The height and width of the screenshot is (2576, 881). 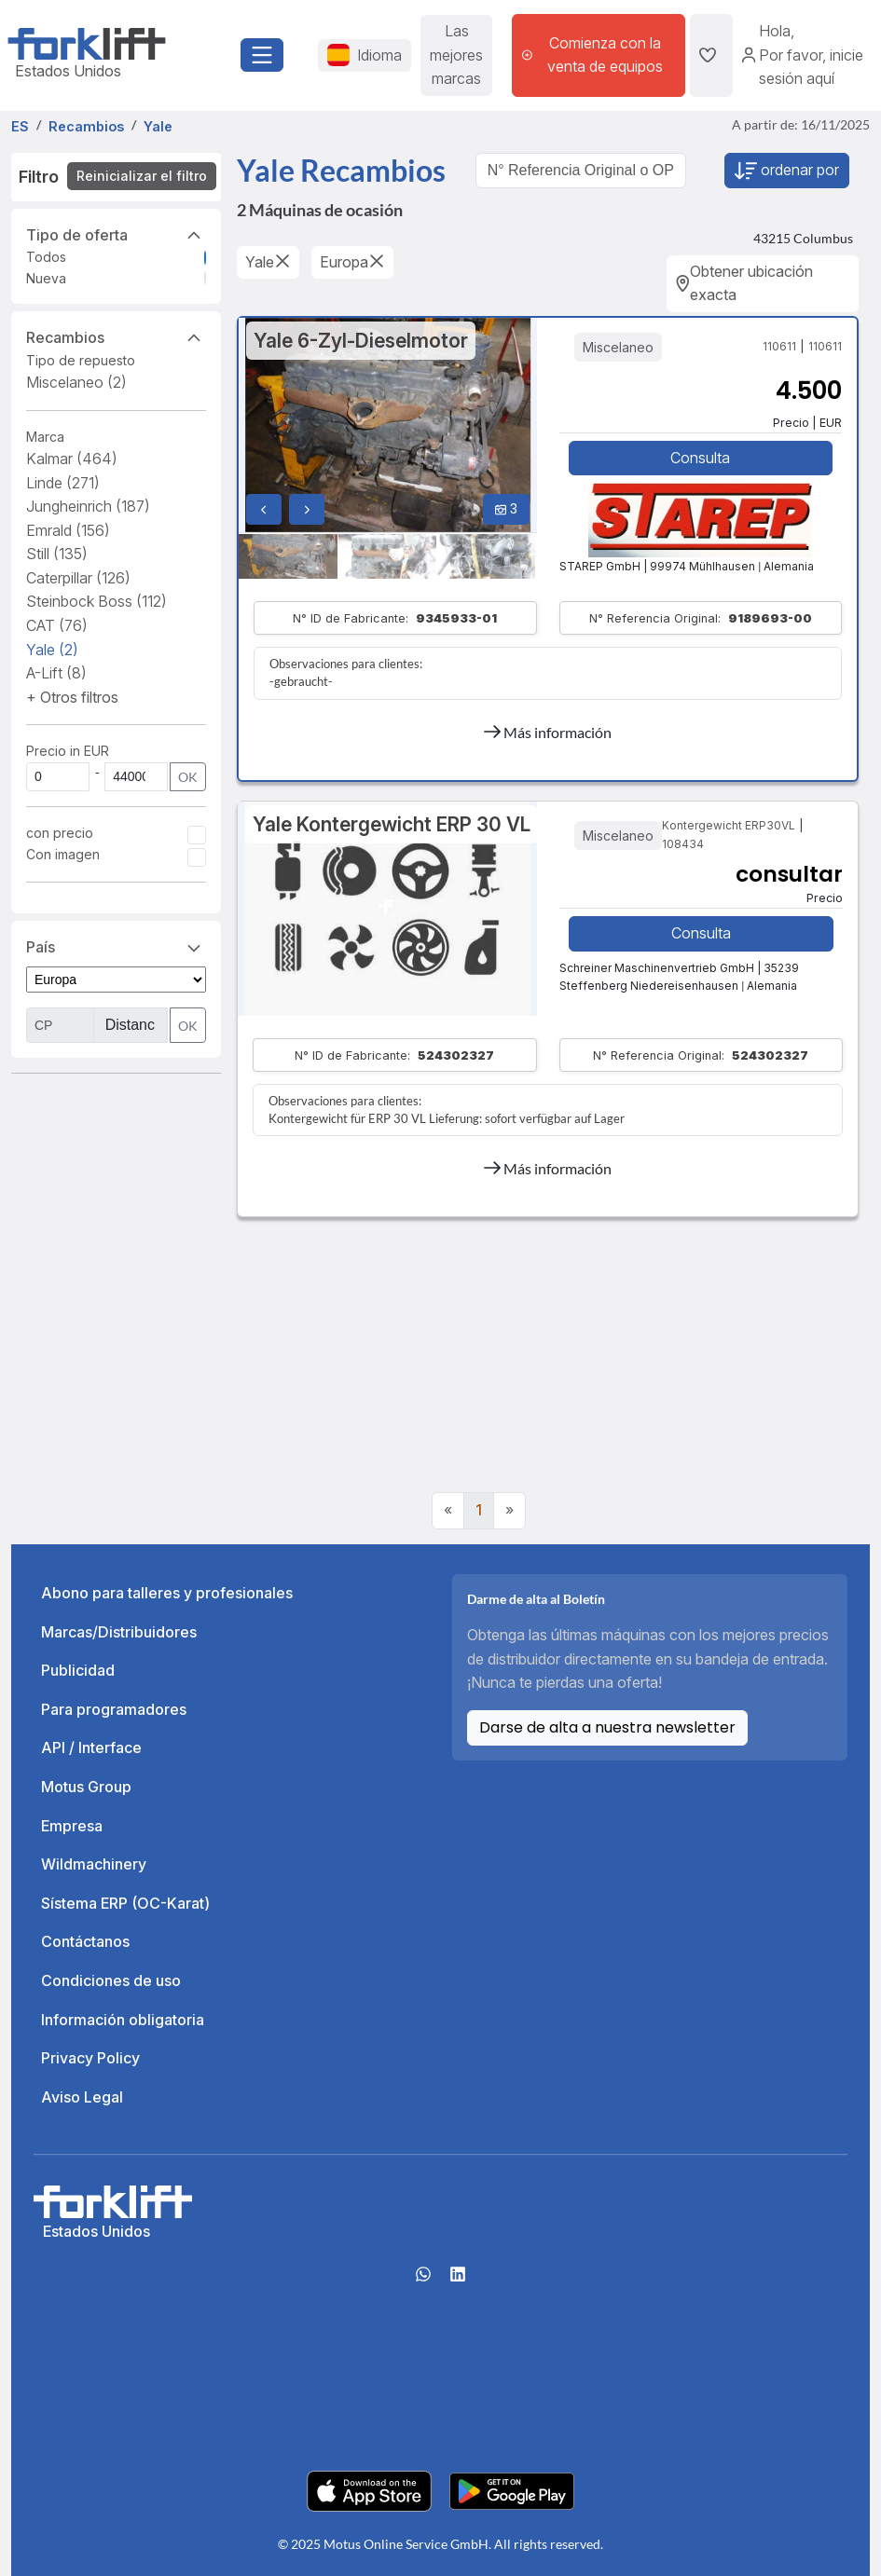 What do you see at coordinates (116, 234) in the screenshot?
I see `Tipo de oferta` at bounding box center [116, 234].